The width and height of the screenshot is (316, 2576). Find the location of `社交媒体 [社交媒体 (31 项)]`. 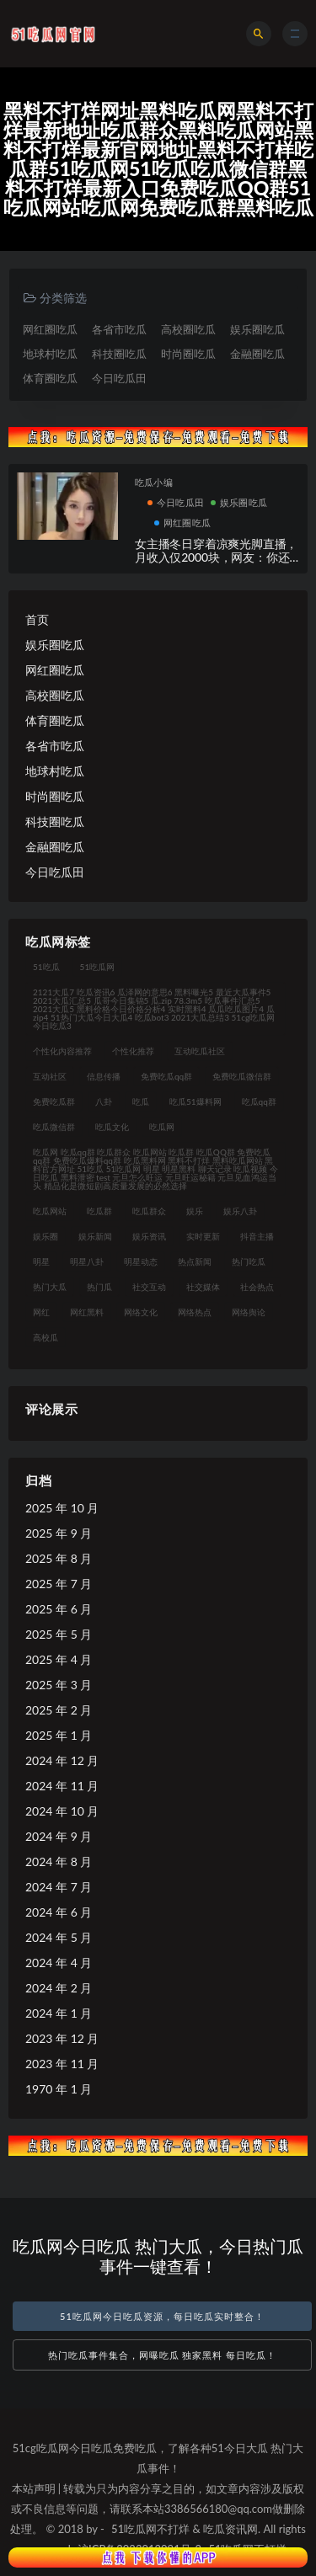

社交媒体 [社交媒体 (31 项)] is located at coordinates (203, 1287).